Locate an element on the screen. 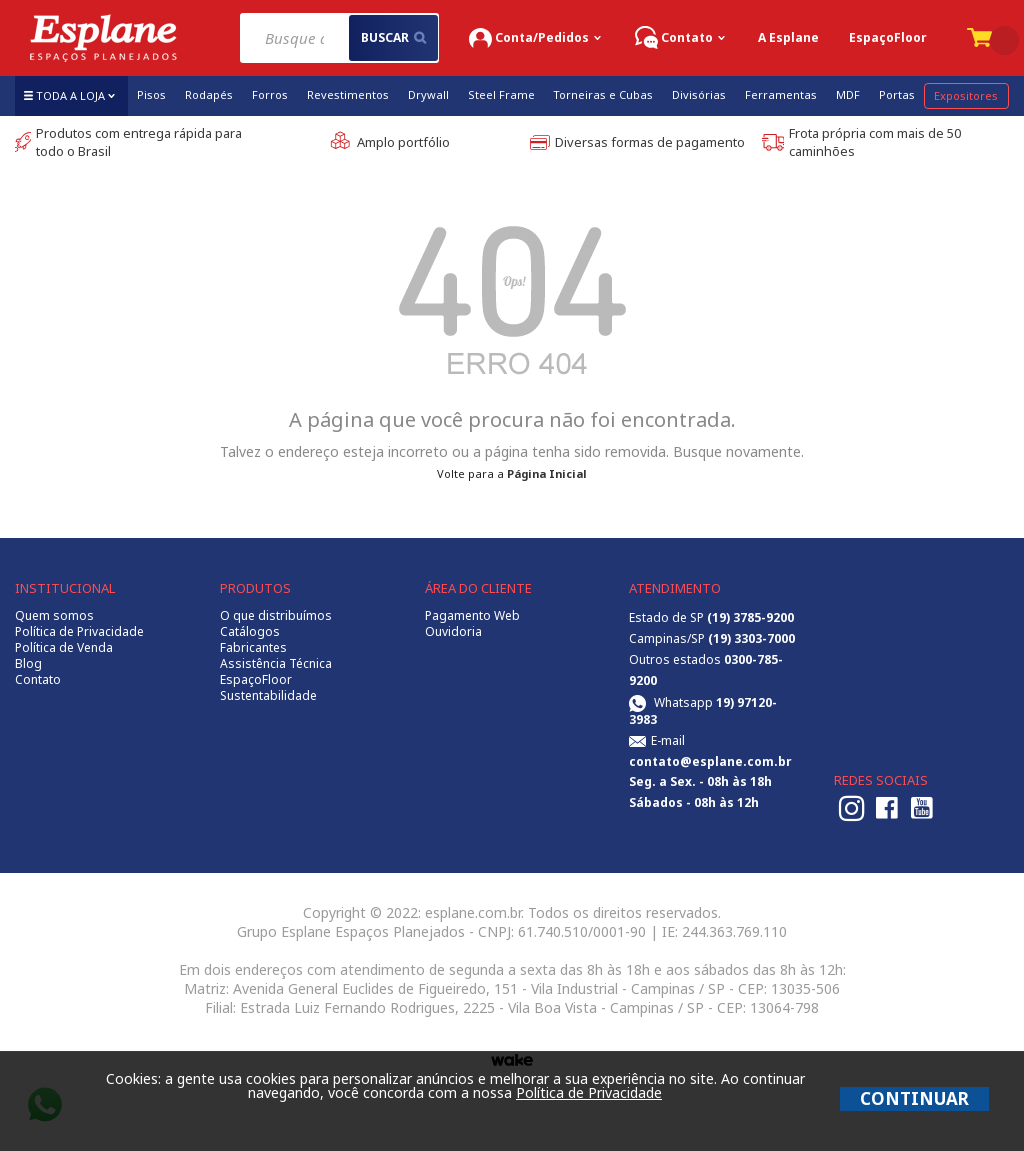  CONTINUAR is located at coordinates (914, 1098).